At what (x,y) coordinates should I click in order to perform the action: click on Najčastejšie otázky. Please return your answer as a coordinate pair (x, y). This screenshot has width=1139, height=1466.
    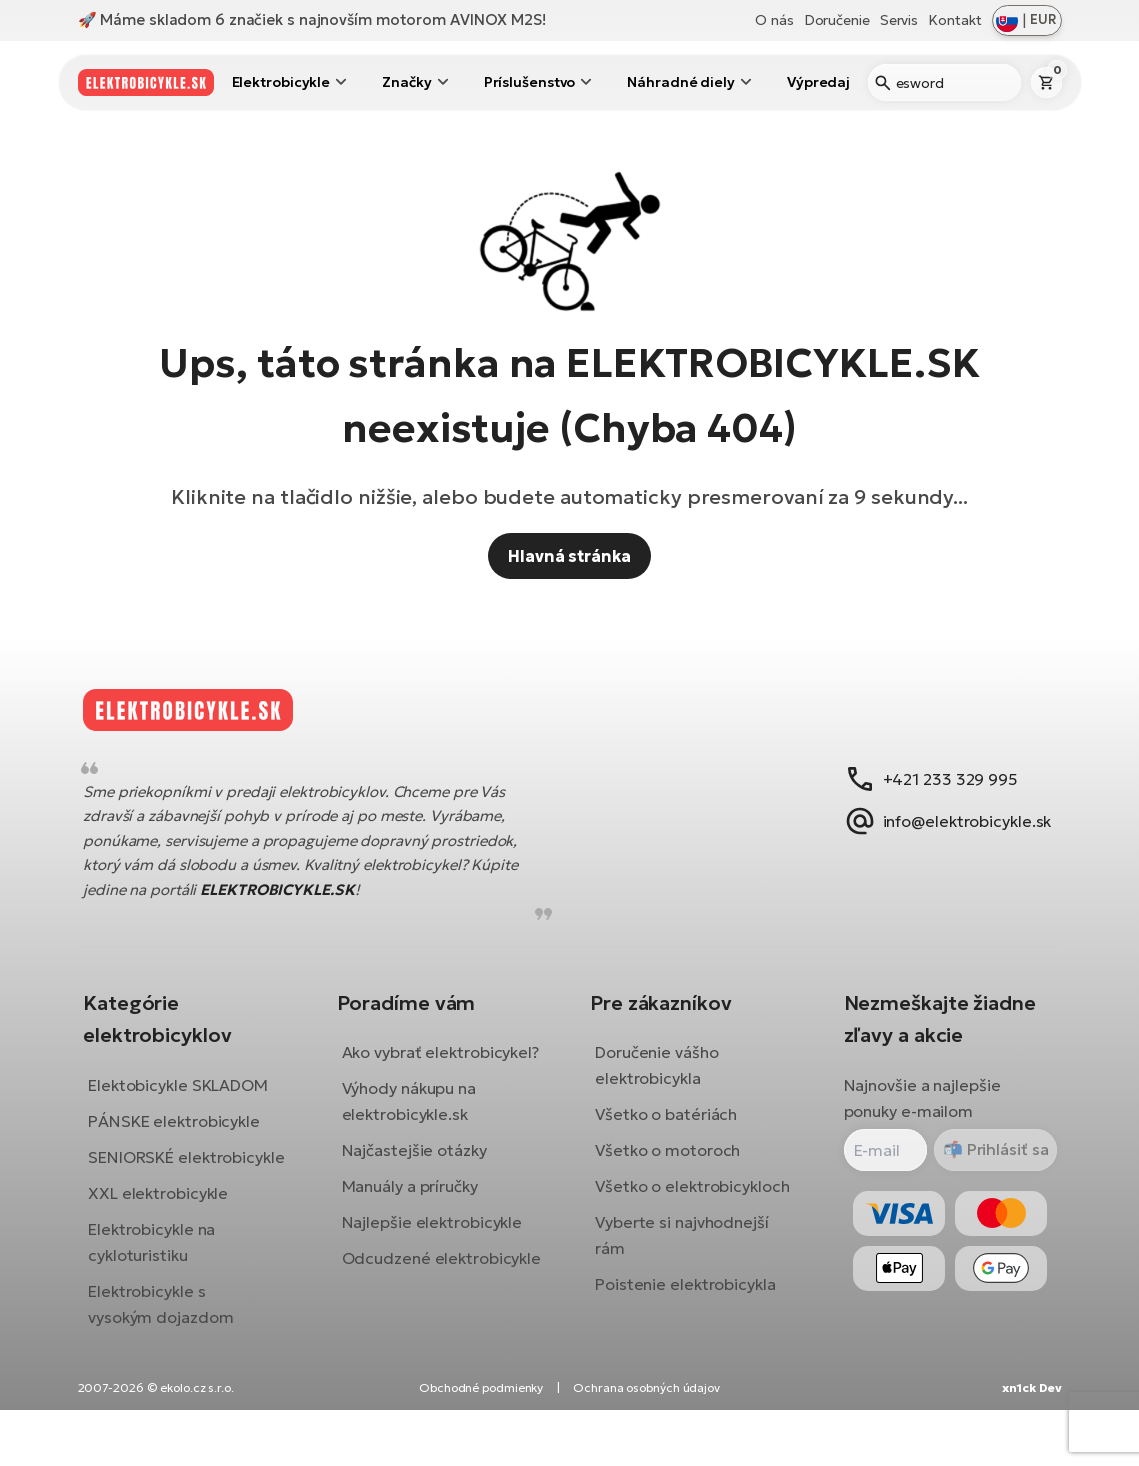
    Looking at the image, I should click on (421, 1192).